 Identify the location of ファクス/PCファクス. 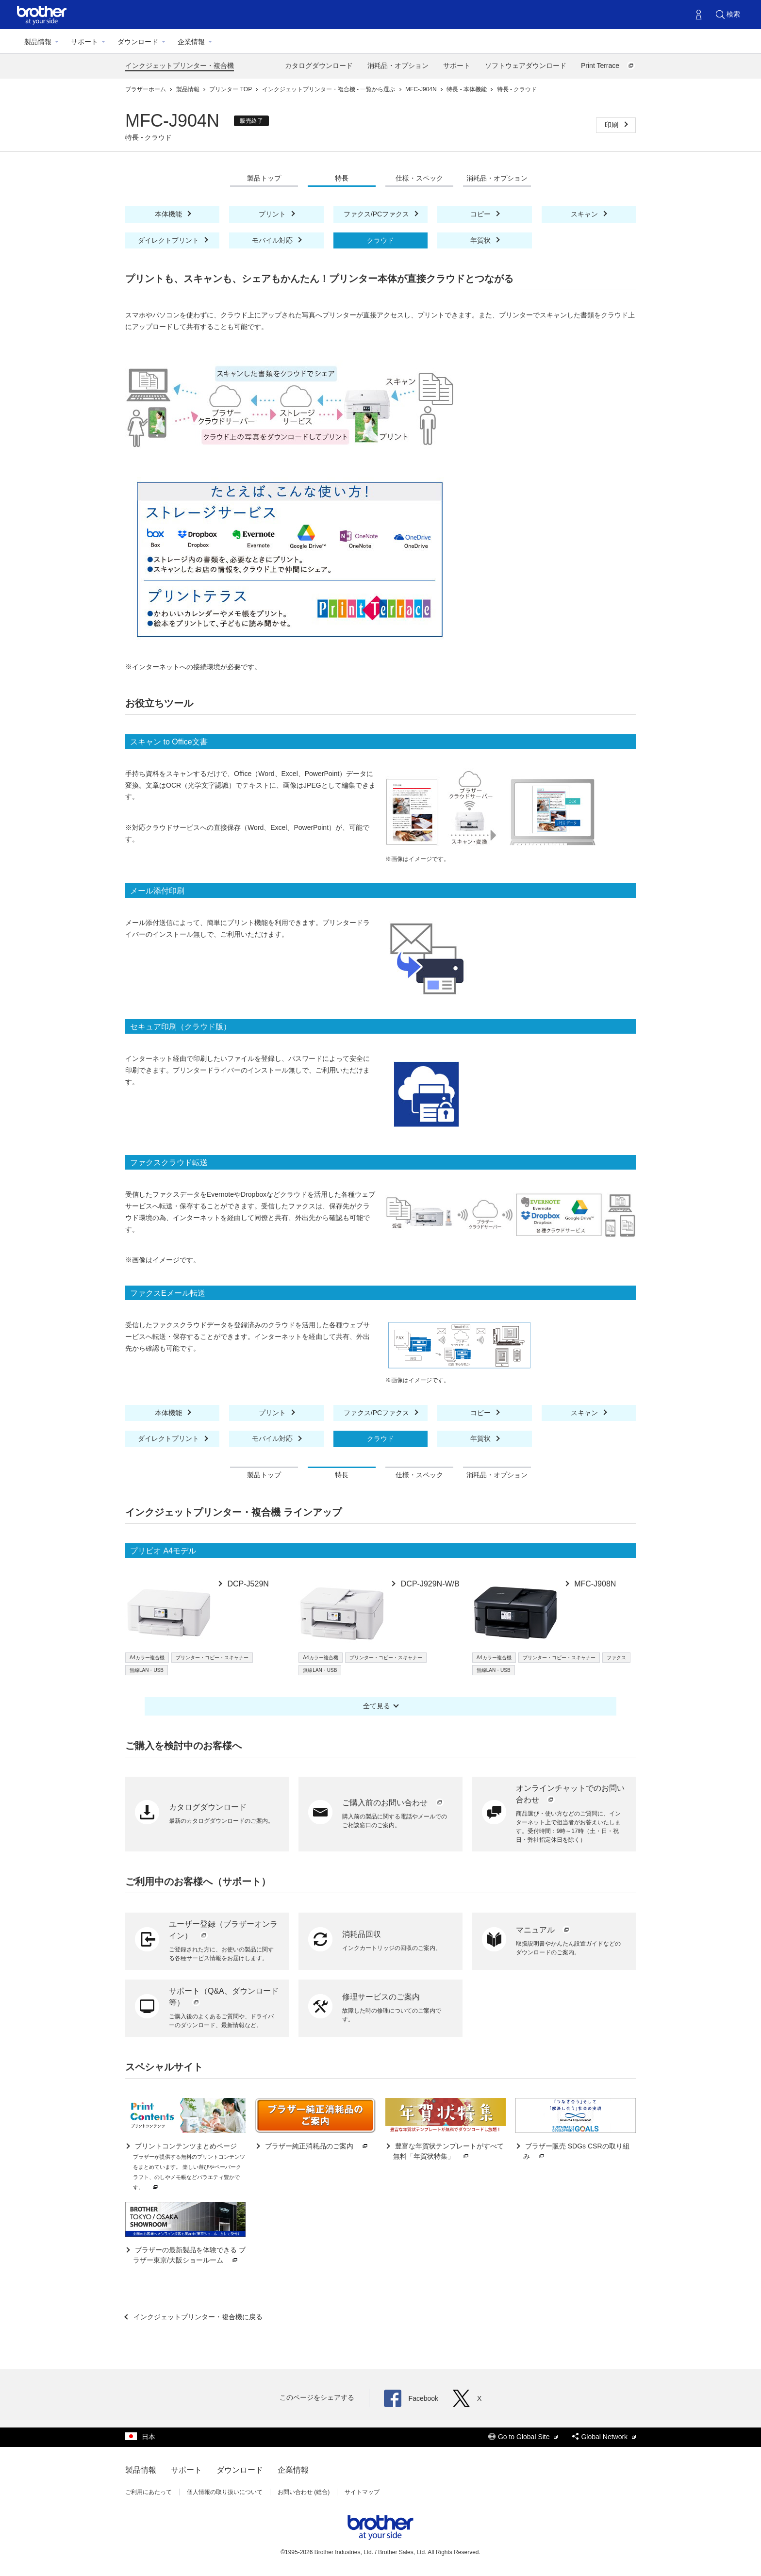
(377, 214).